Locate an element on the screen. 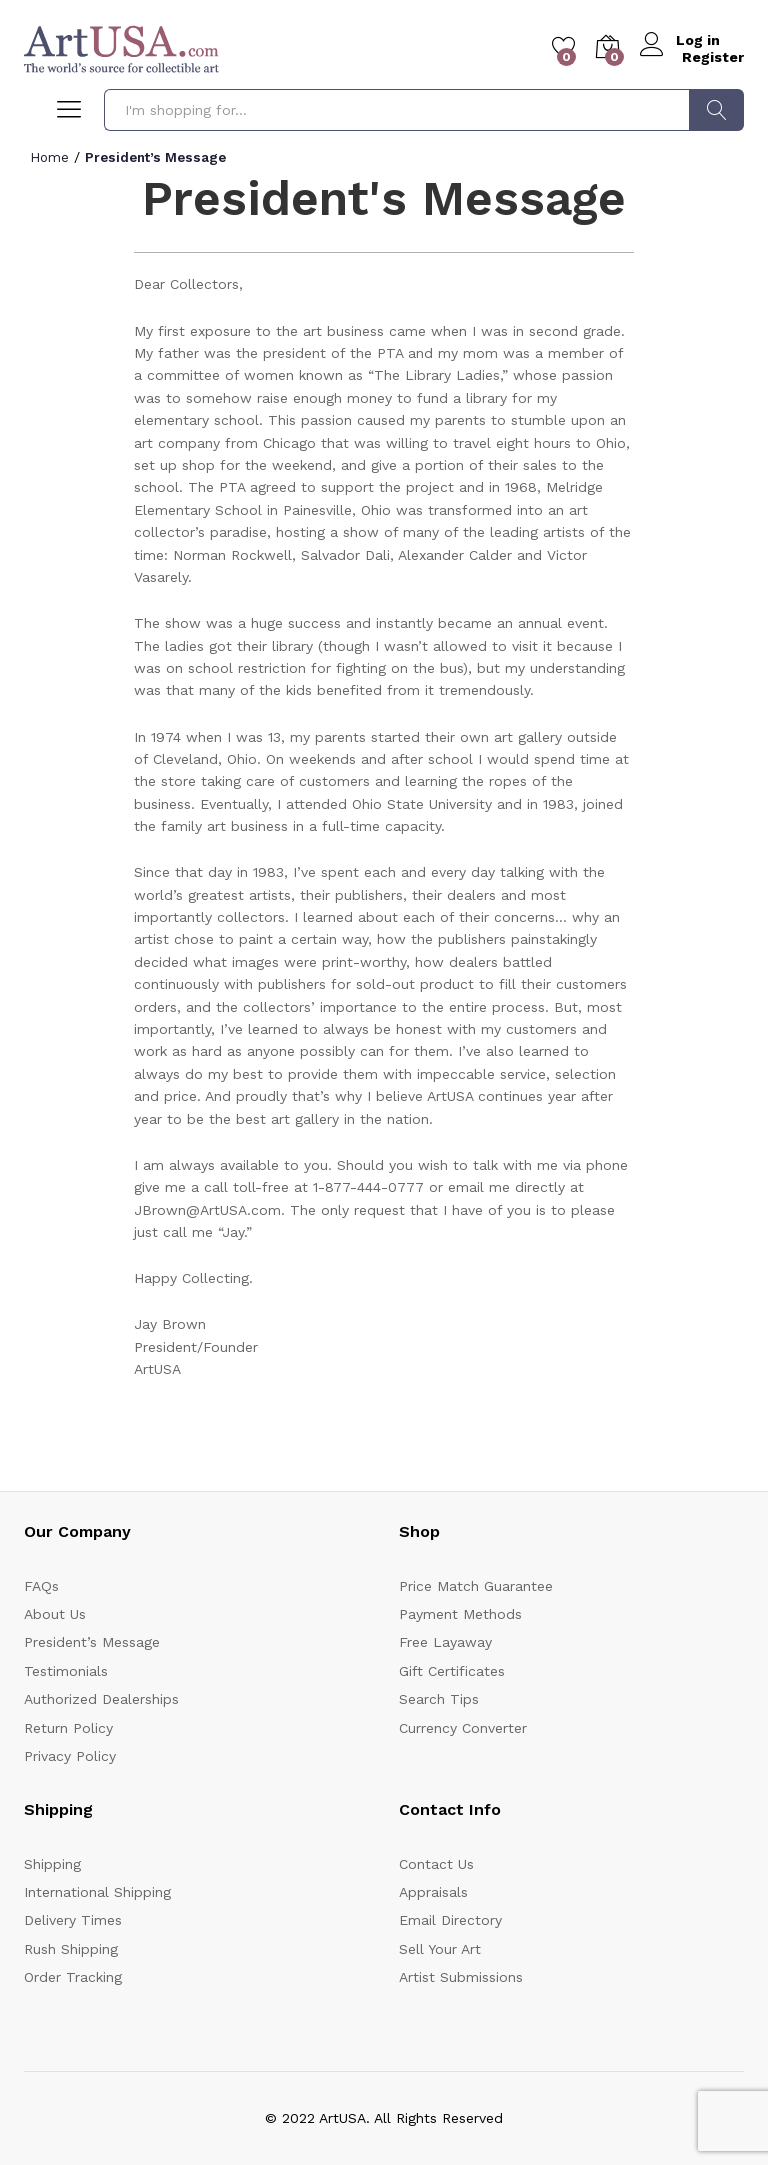  Authorized Dealerships is located at coordinates (101, 1699).